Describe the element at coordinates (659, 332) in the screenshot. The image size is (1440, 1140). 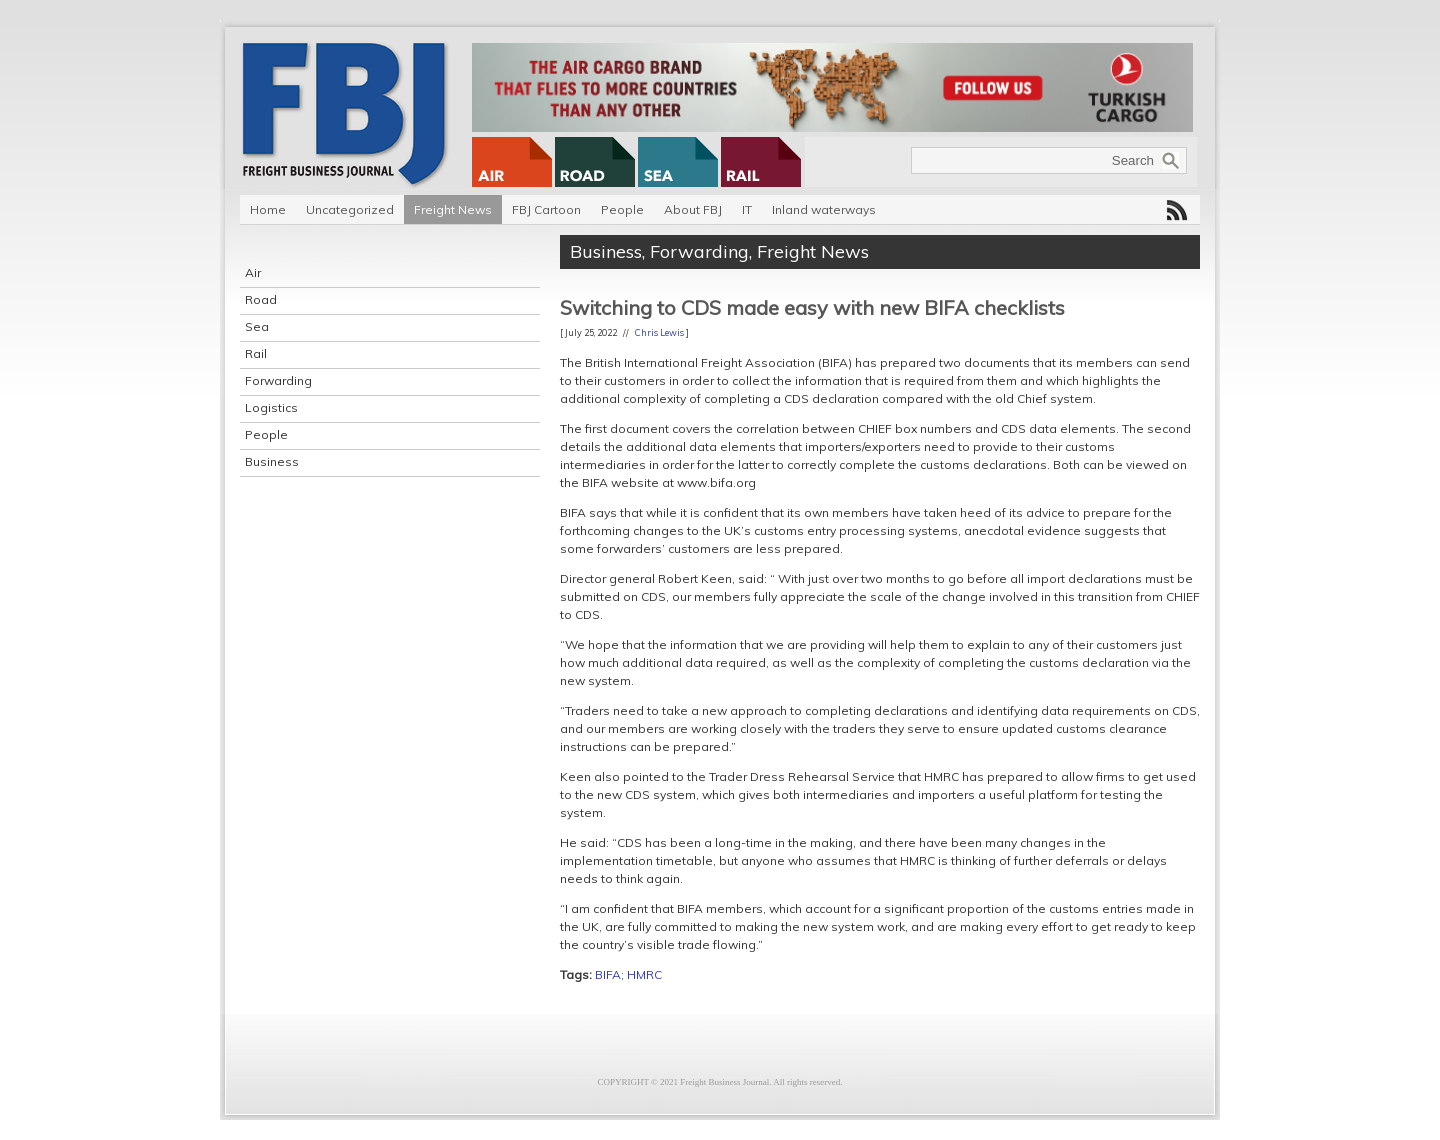
I see `Chris Lewis` at that location.